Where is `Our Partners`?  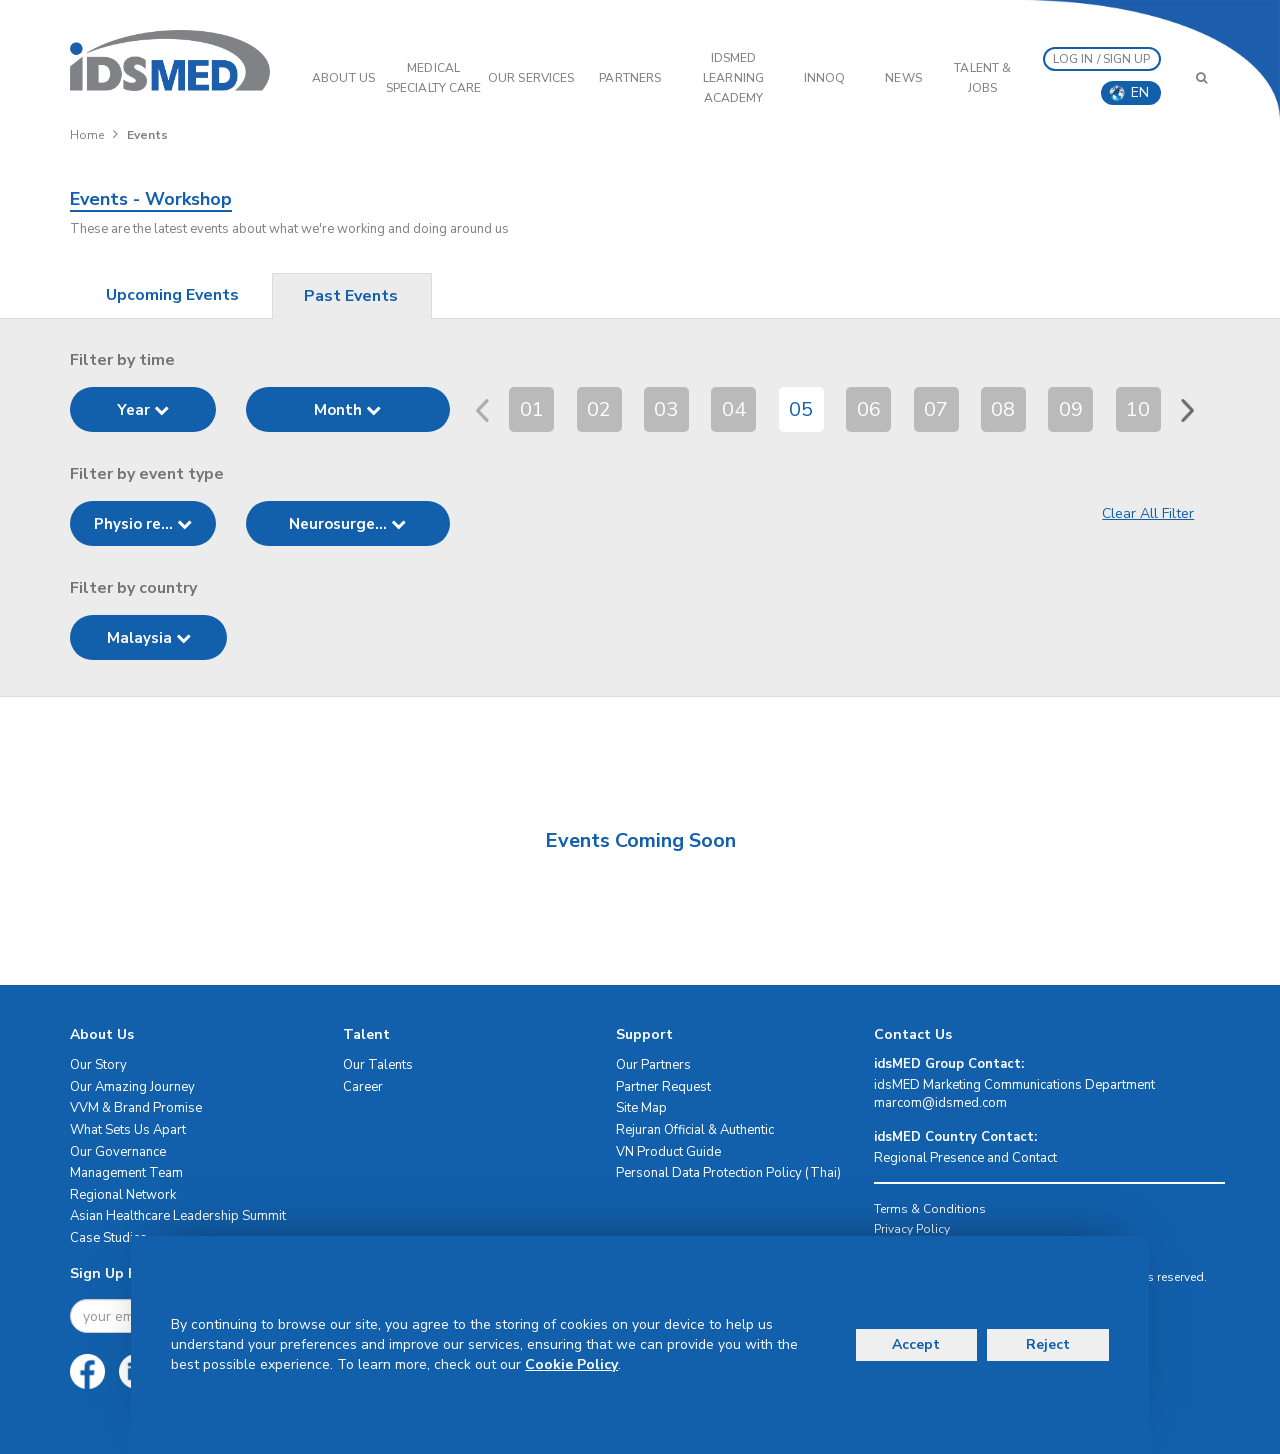 Our Partners is located at coordinates (653, 1065).